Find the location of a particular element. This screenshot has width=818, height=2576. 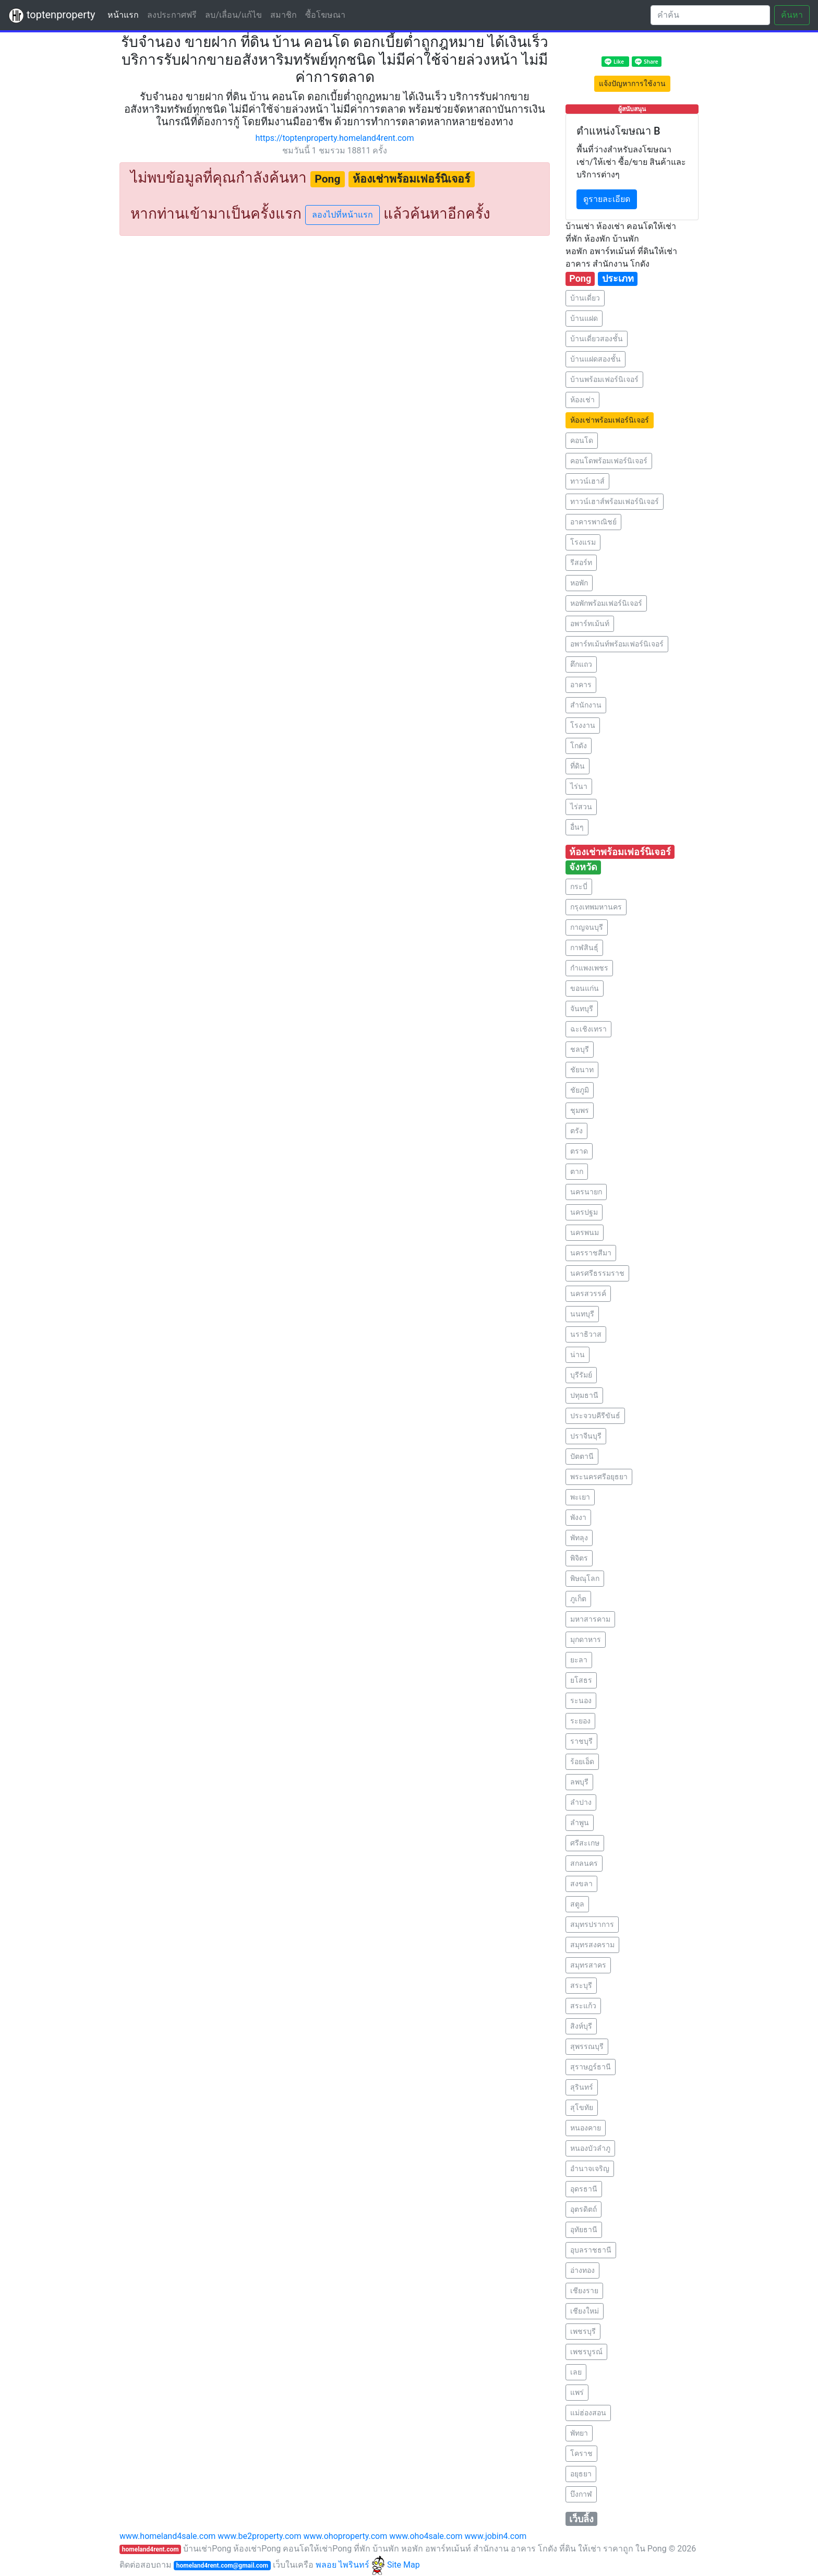

อพาร์ทเม้นท์พร้อมเฟอร์นิเจอร์ is located at coordinates (617, 644).